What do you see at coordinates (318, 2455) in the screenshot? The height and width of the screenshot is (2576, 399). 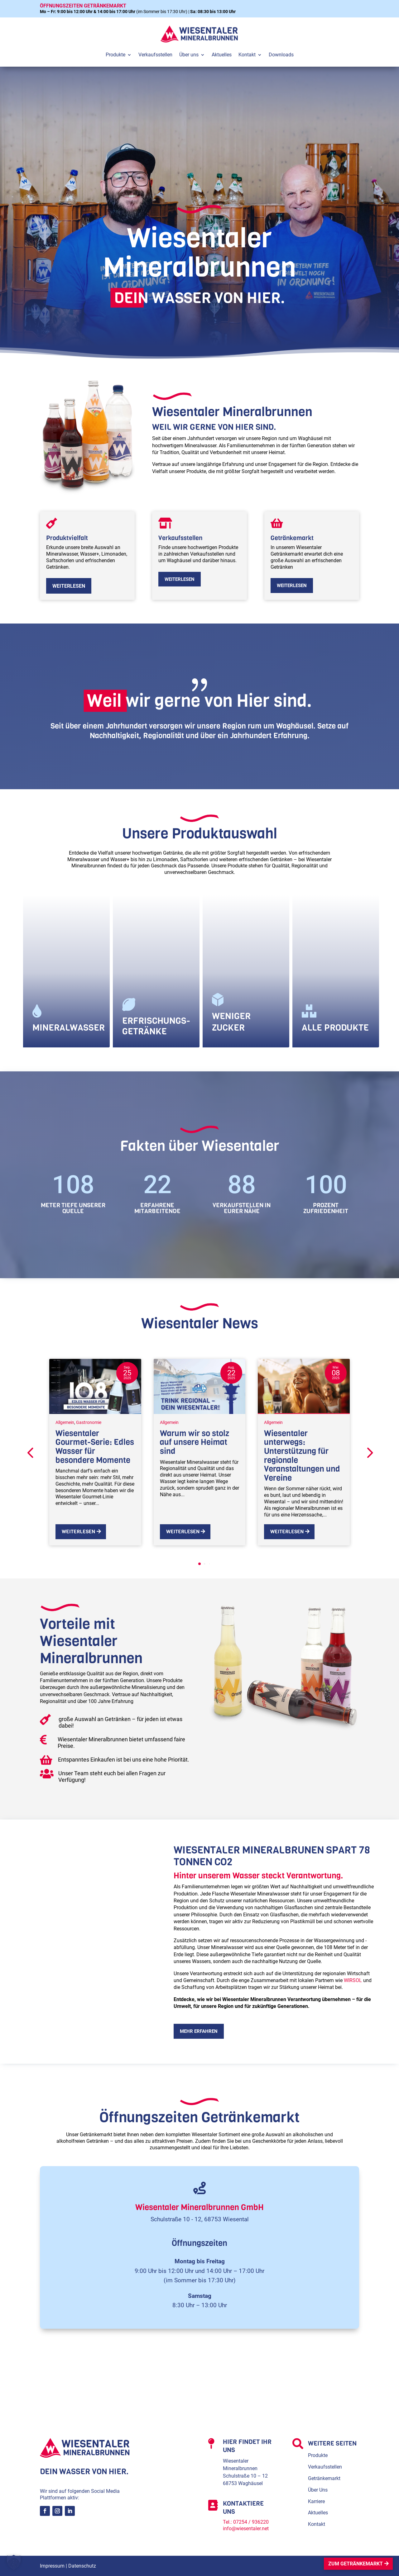 I see `Produkte` at bounding box center [318, 2455].